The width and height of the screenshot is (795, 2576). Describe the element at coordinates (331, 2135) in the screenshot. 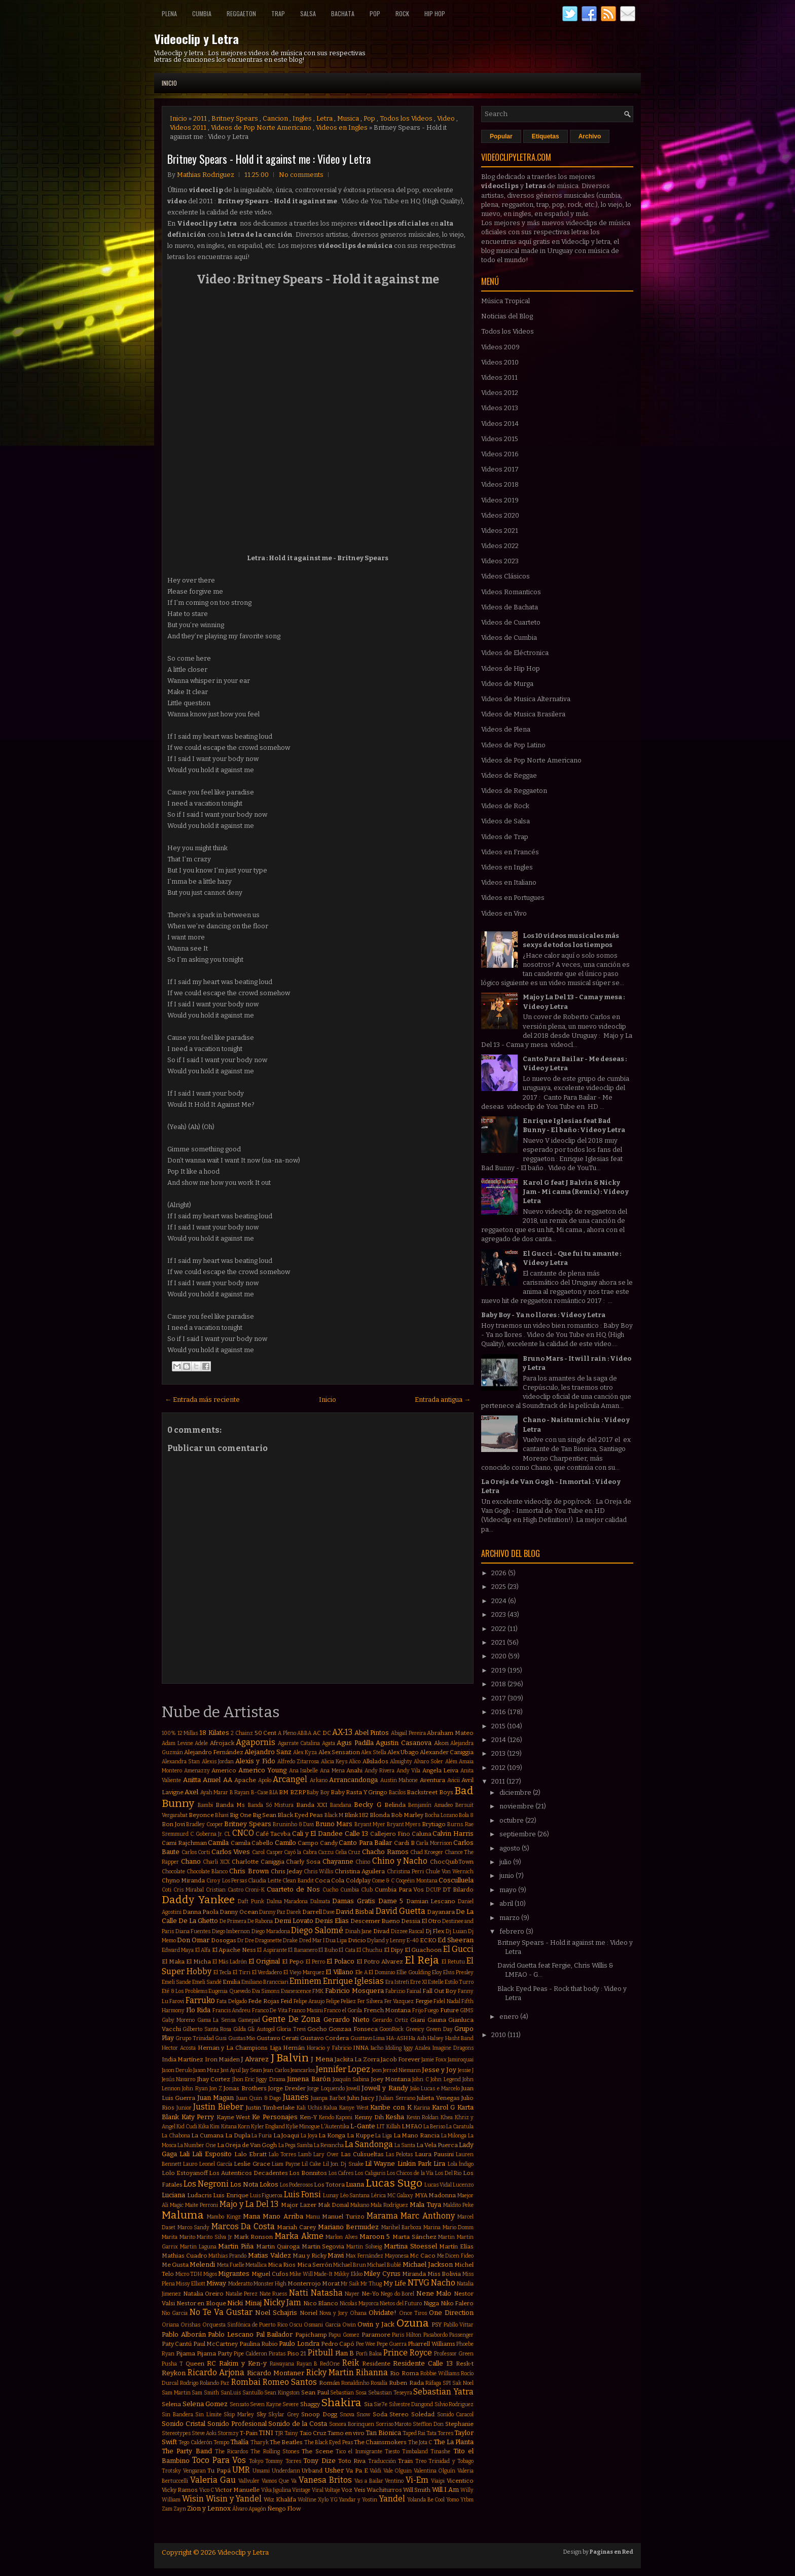

I see `La Konga` at that location.